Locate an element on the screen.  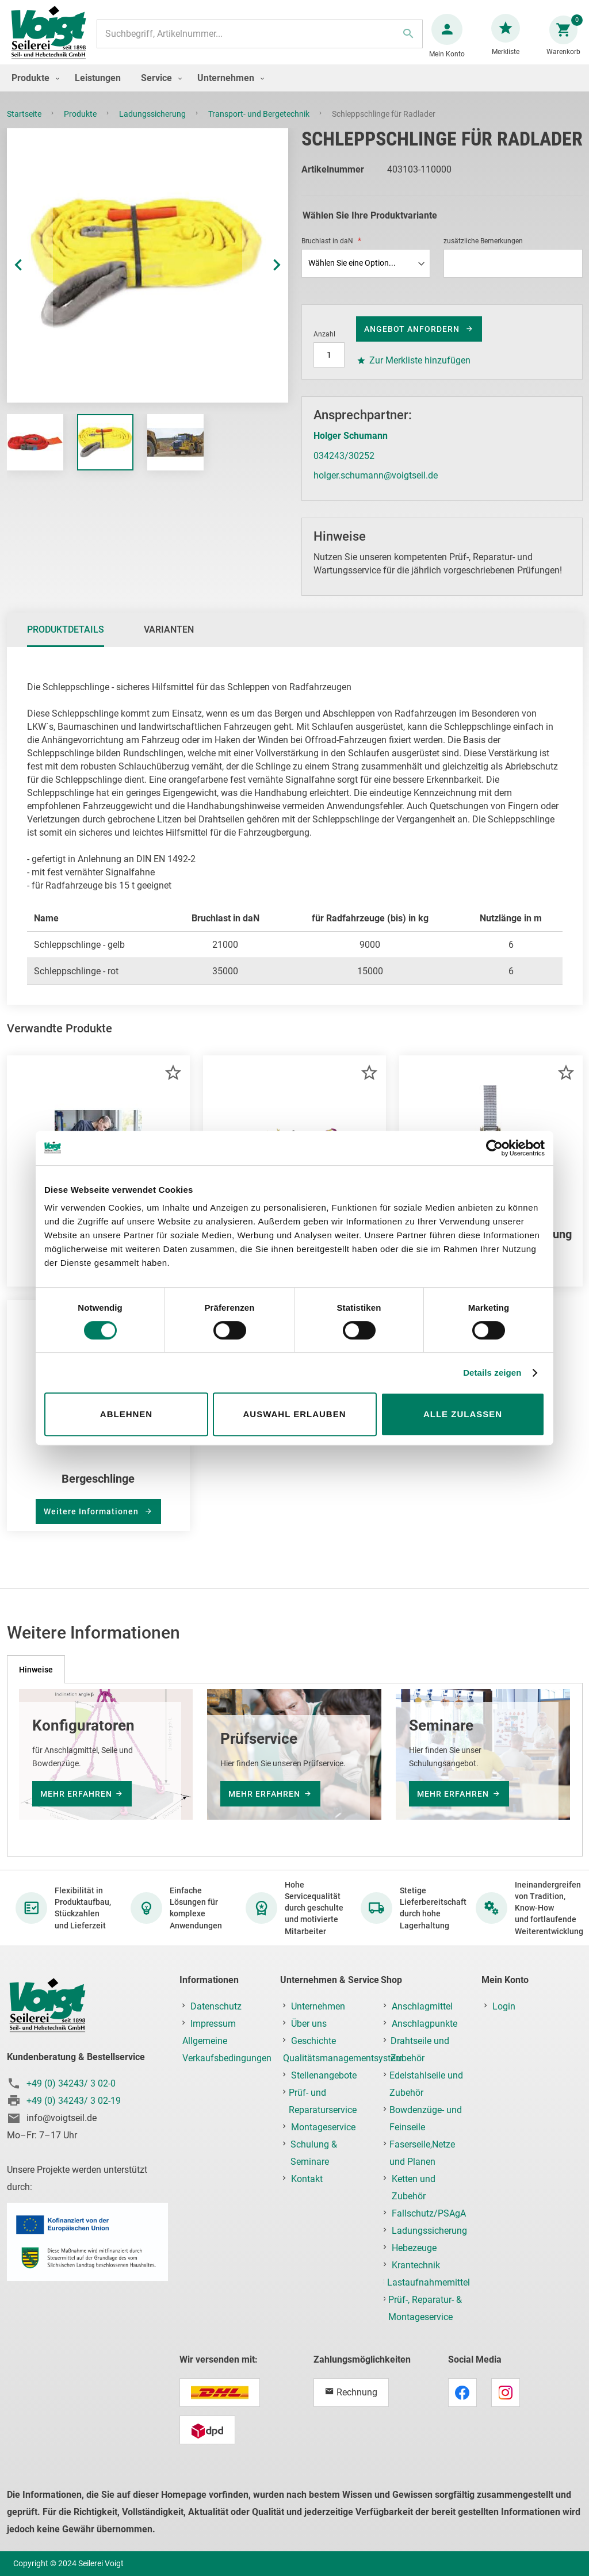
034243/30252 is located at coordinates (343, 467).